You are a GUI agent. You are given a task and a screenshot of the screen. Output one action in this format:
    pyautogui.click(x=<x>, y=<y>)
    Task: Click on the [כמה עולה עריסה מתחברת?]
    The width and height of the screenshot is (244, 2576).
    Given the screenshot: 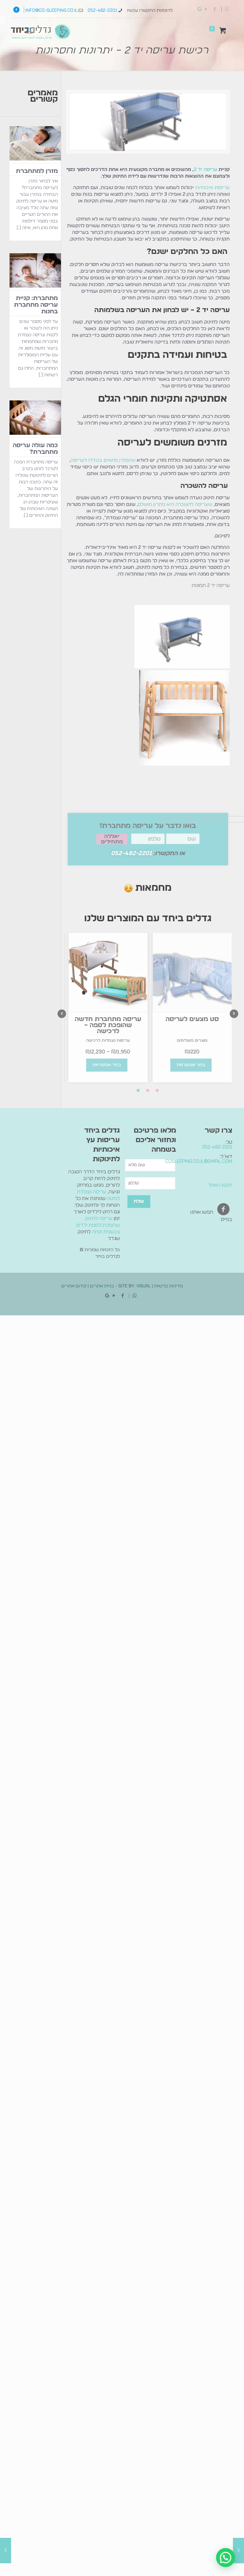 What is the action you would take?
    pyautogui.click(x=35, y=419)
    